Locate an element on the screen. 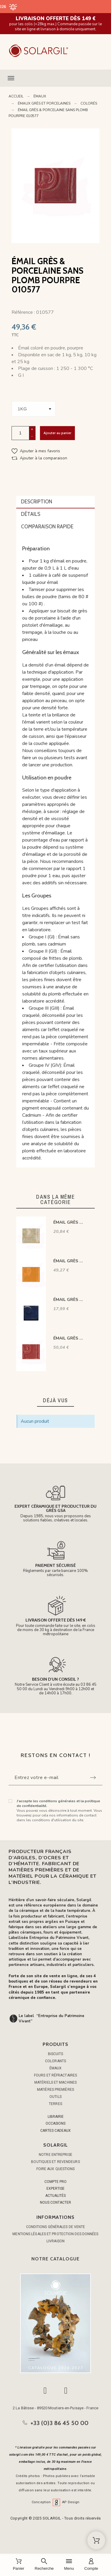 This screenshot has height=2576, width=111. ÉMAUX is located at coordinates (55, 2068).